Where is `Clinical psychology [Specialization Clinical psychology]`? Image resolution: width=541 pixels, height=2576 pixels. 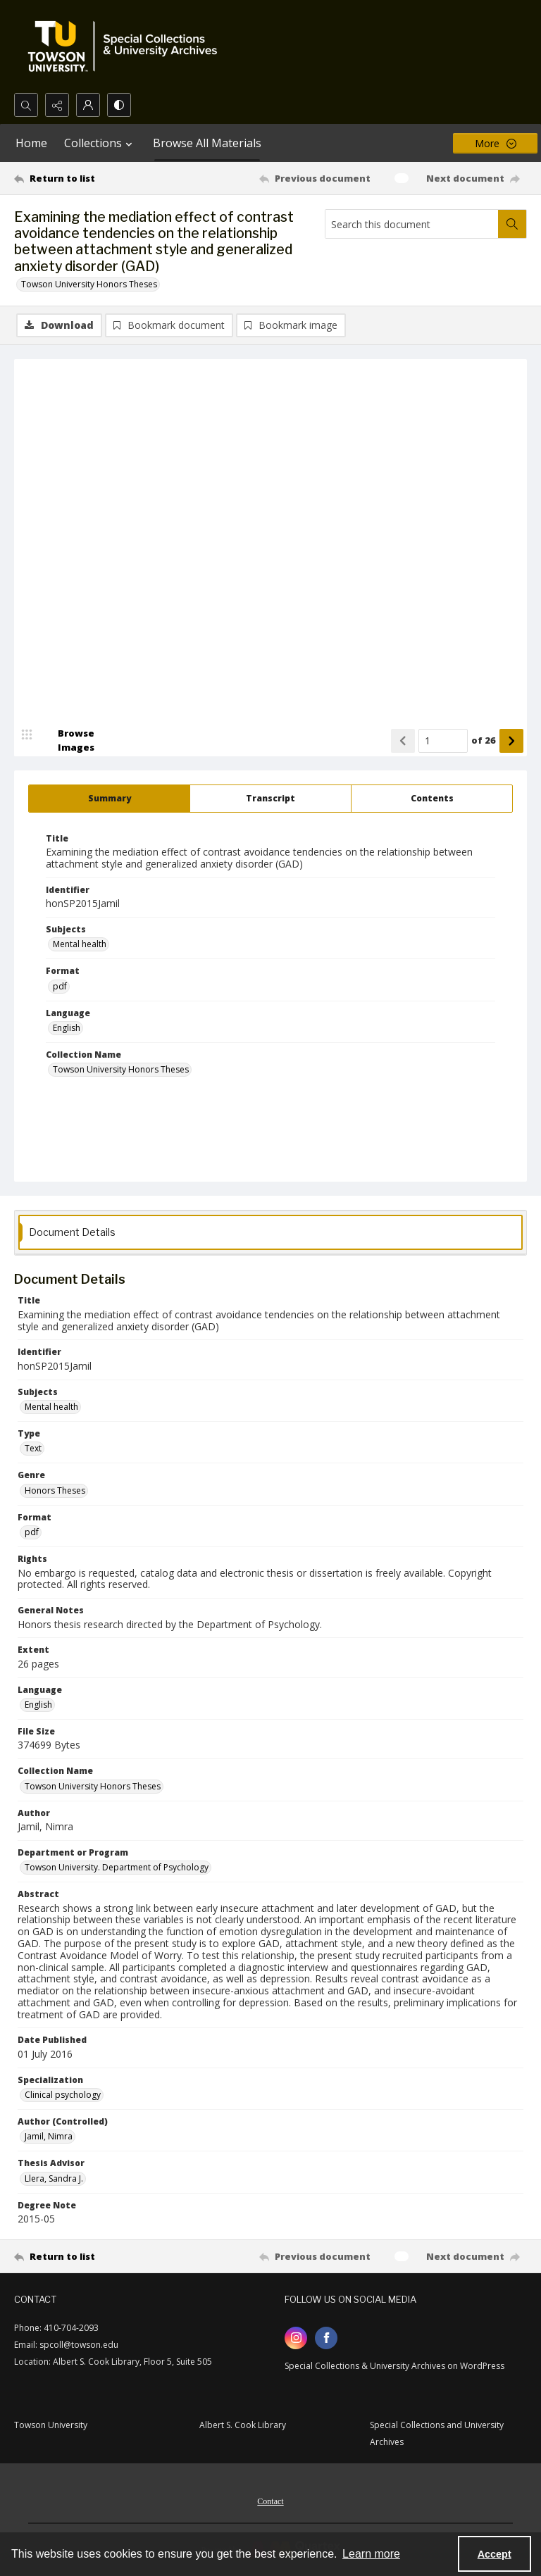
Clinical psychology [Specialization Clinical psychology] is located at coordinates (63, 2095).